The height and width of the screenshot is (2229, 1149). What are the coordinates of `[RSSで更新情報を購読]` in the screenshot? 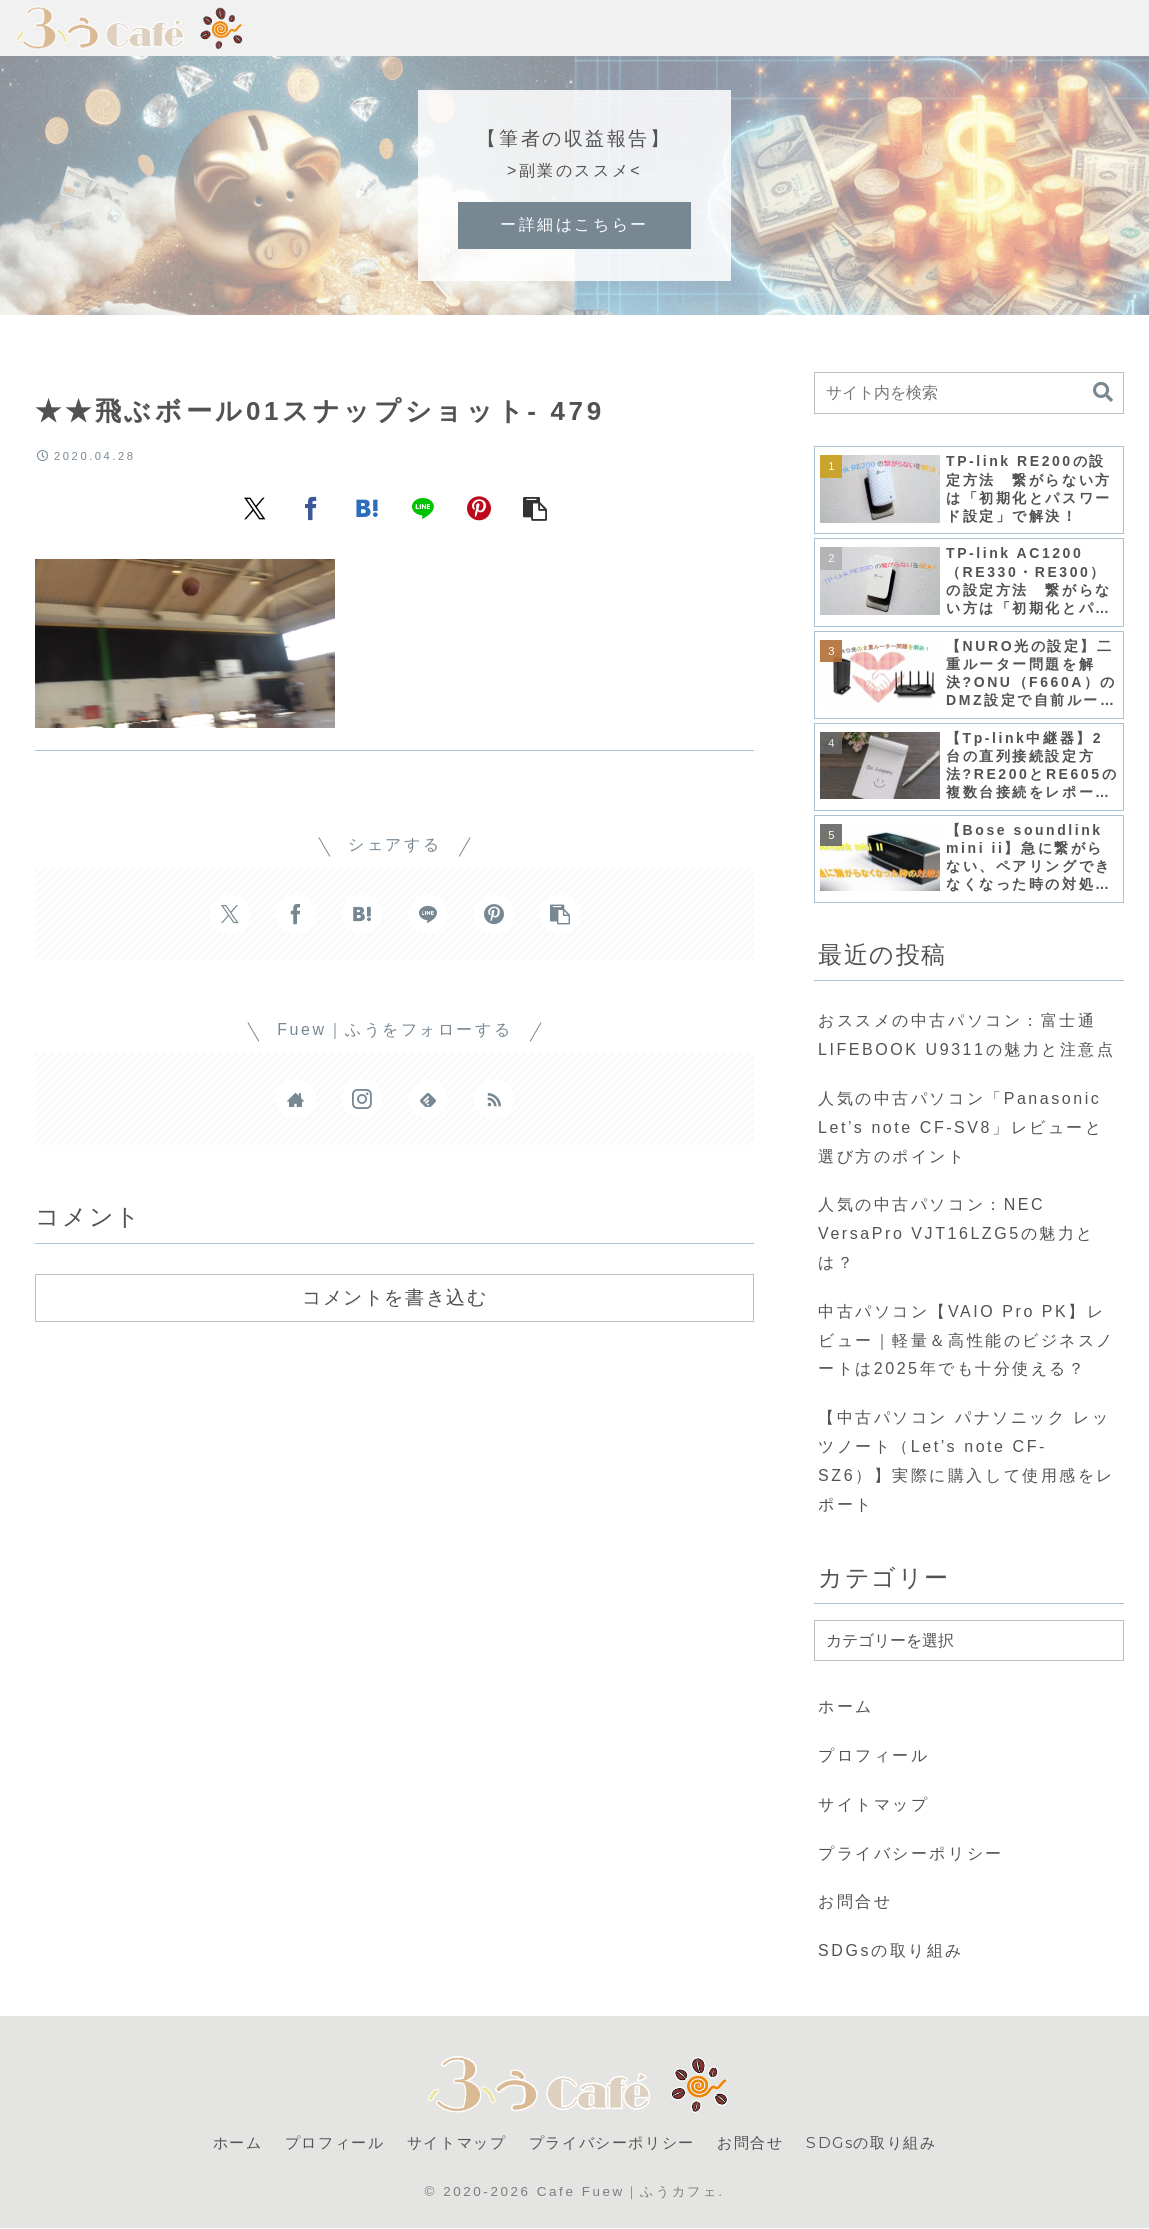 It's located at (494, 1099).